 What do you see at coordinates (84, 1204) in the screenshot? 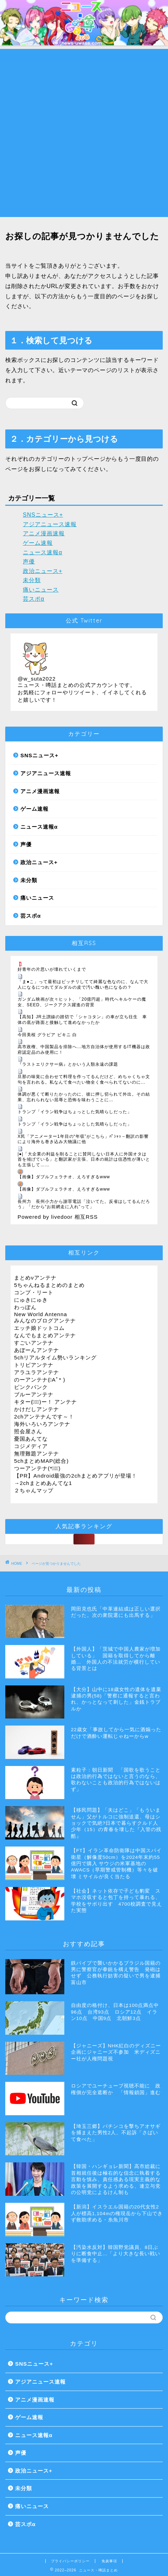
I see `長州力 長州小力から謝罪電話「泣いてた。反省はしてるんだろう」「だから“お前網走に入れ”って」` at bounding box center [84, 1204].